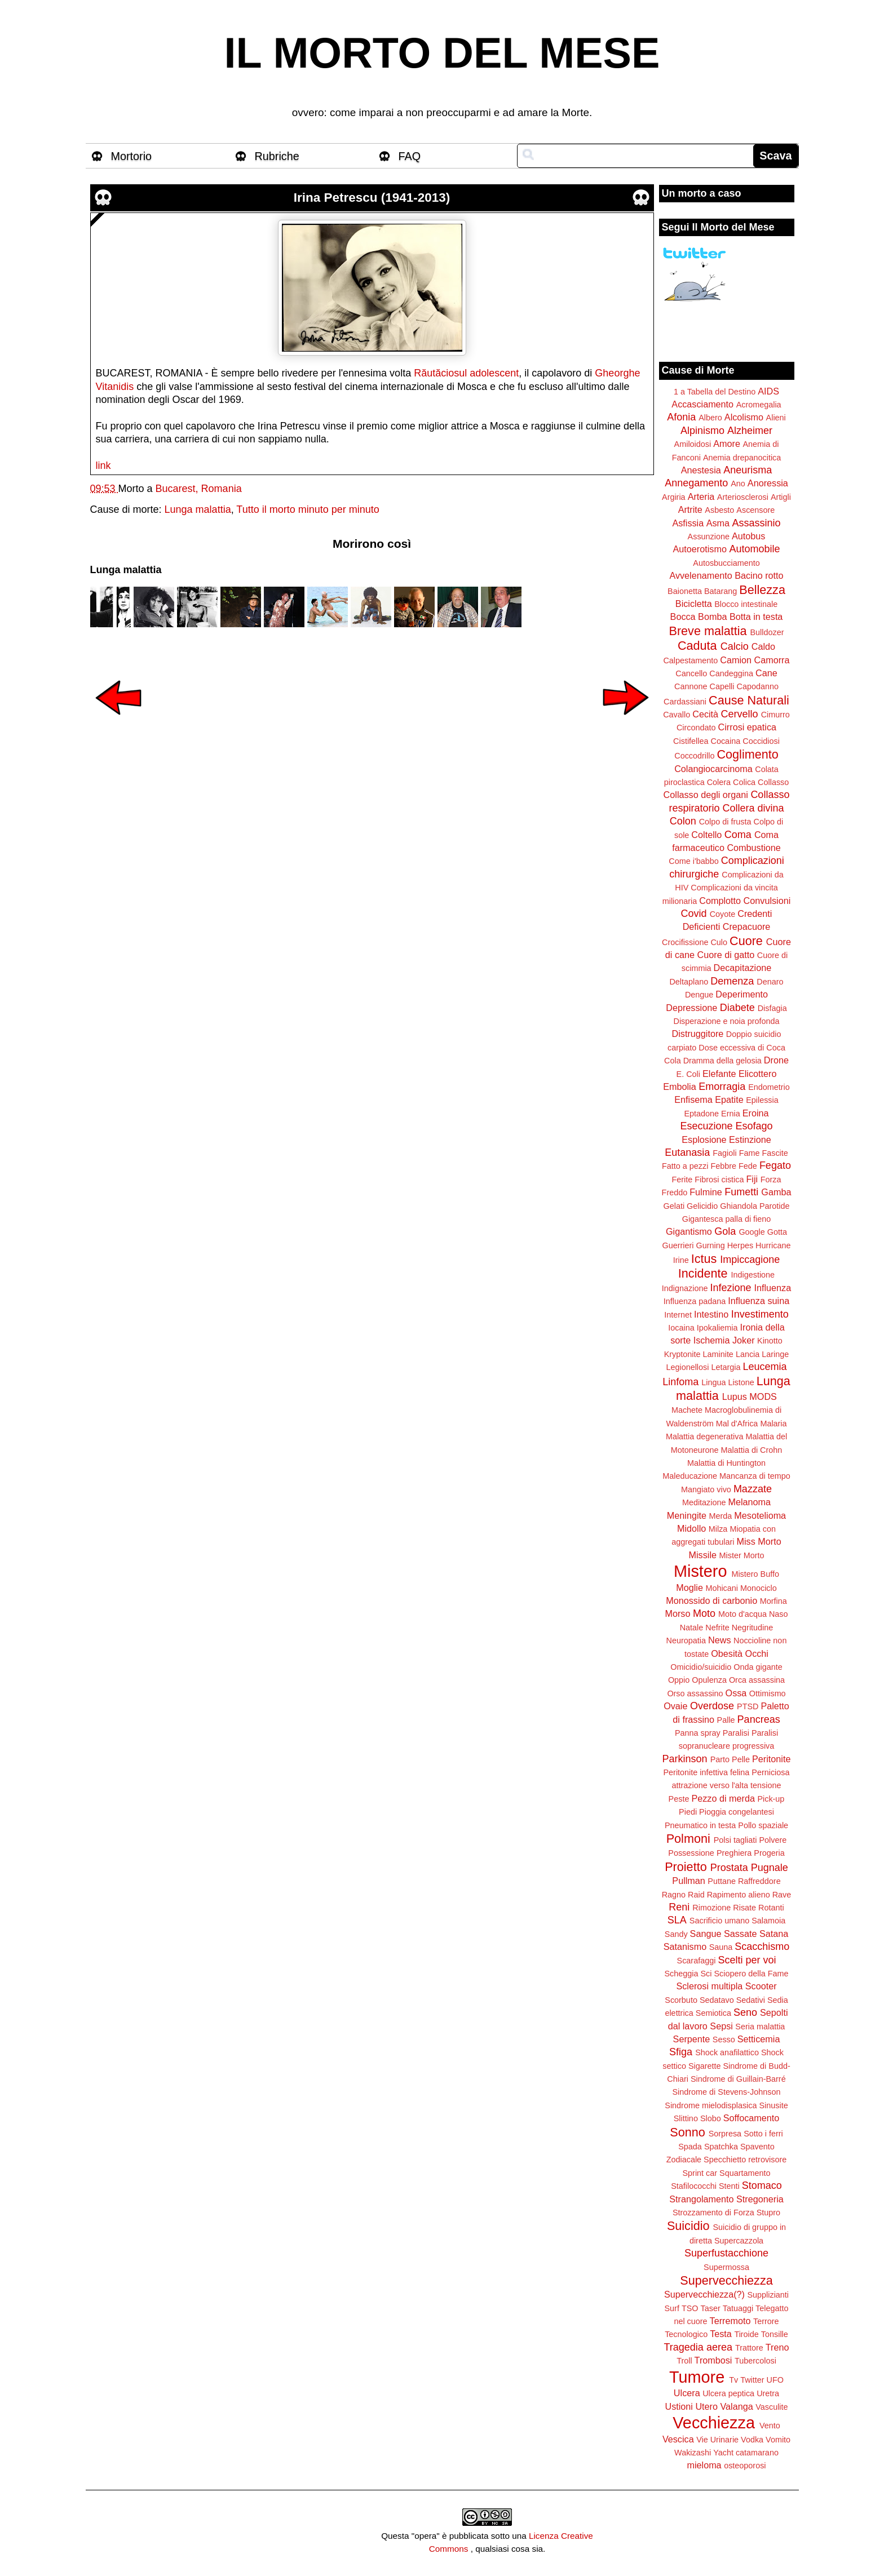 This screenshot has height=2576, width=884. Describe the element at coordinates (687, 2132) in the screenshot. I see `Sonno` at that location.